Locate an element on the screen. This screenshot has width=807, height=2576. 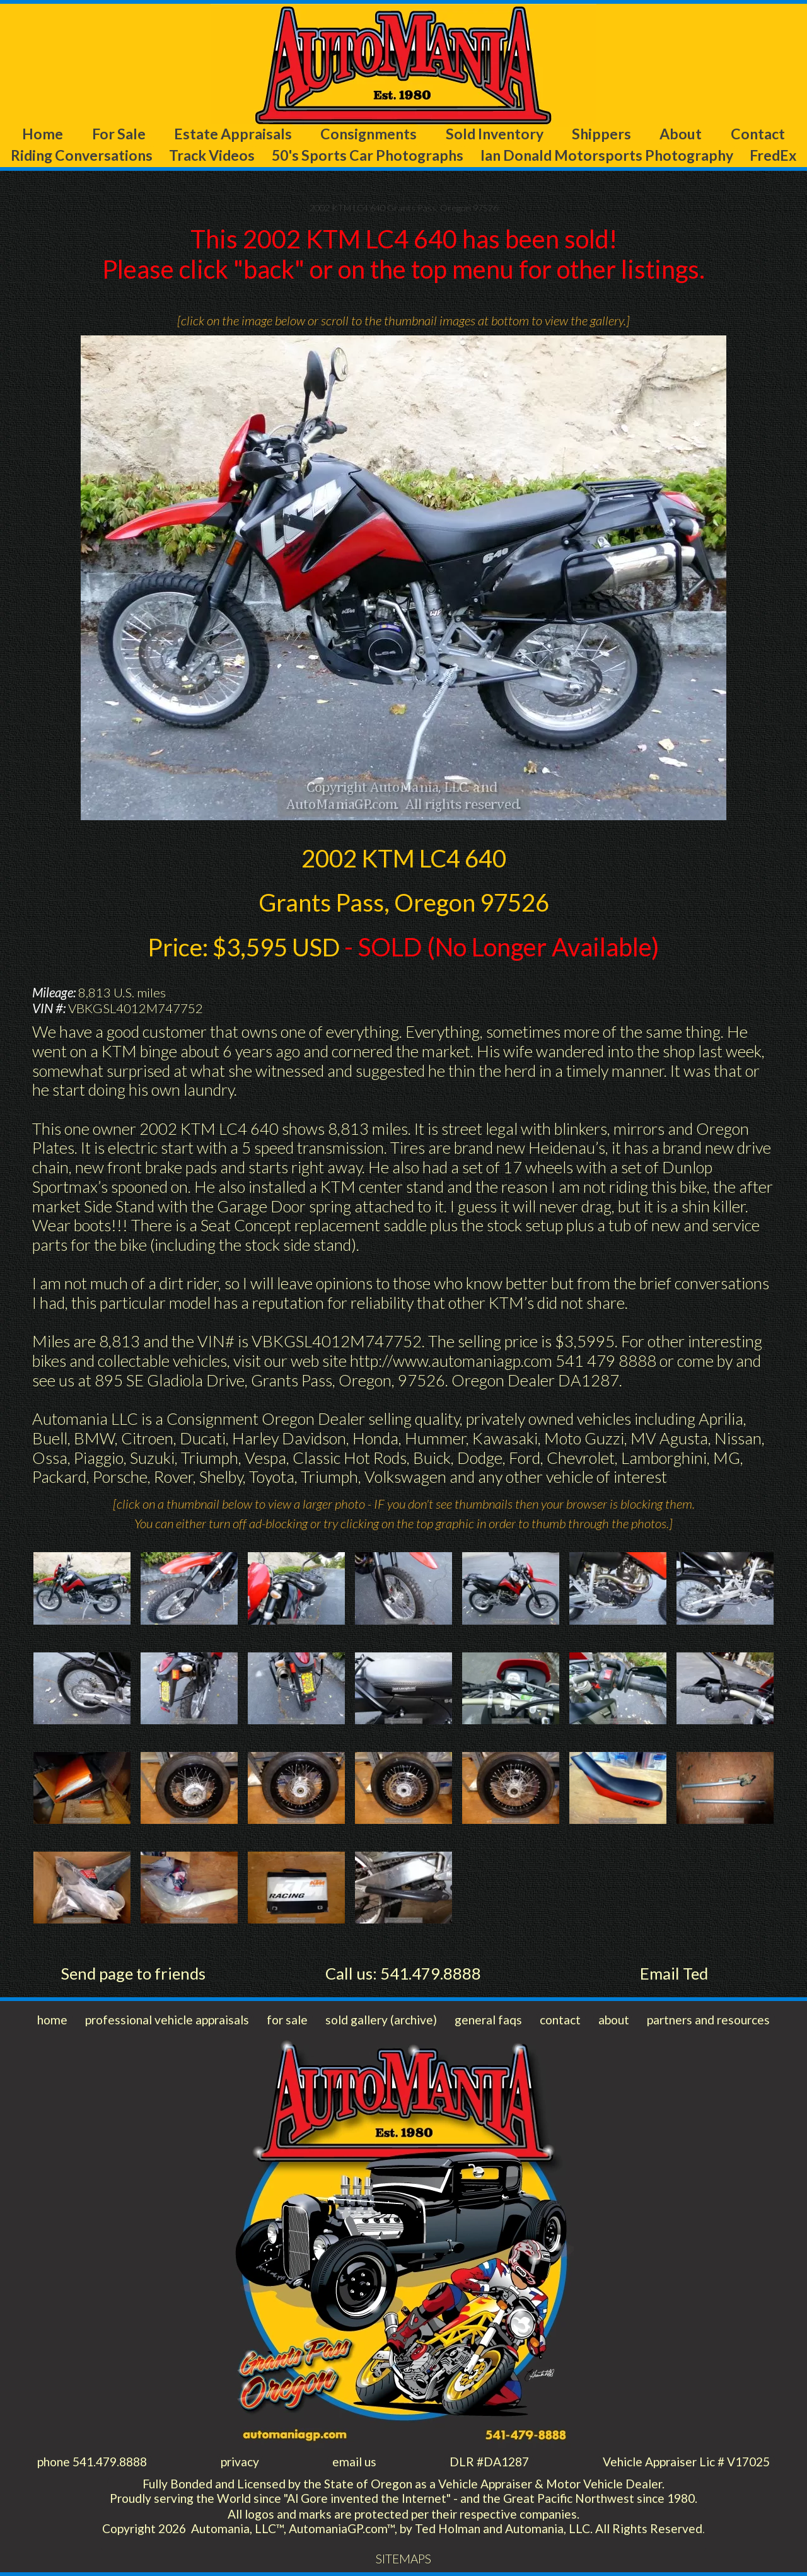
Send page to friends is located at coordinates (133, 1973).